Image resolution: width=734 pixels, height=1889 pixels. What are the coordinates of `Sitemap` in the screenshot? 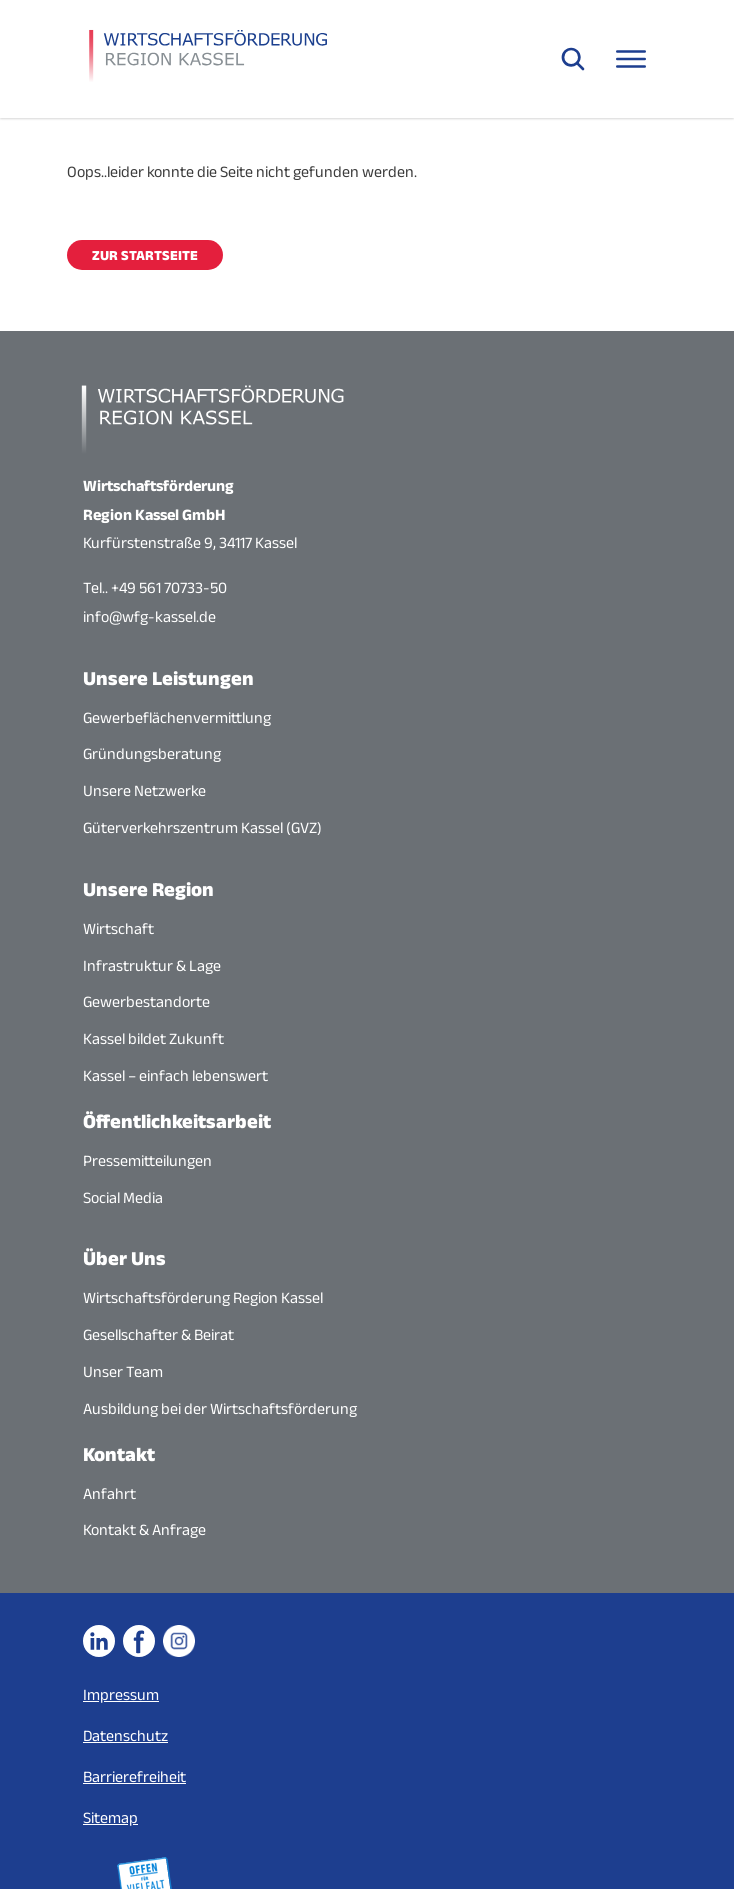 It's located at (110, 1817).